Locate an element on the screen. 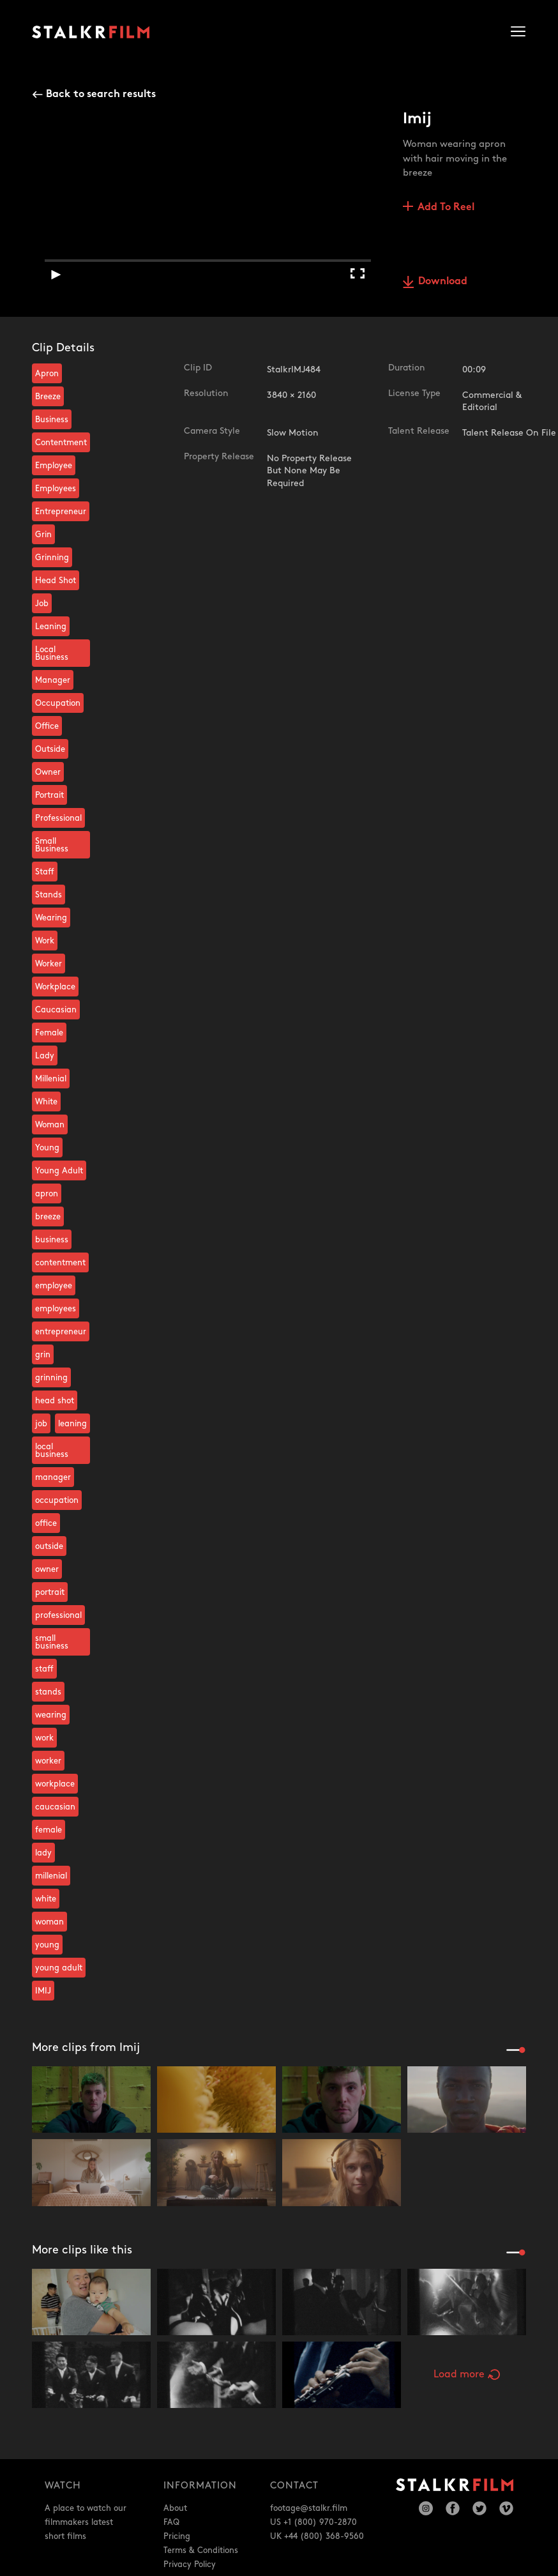  Office is located at coordinates (47, 726).